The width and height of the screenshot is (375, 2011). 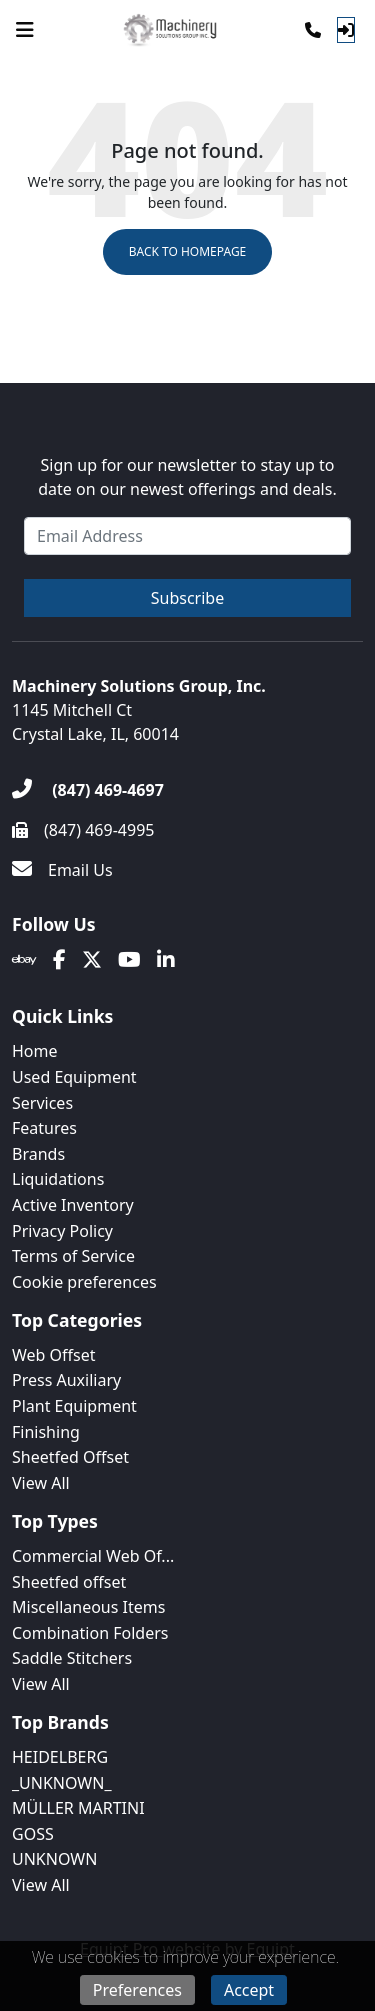 I want to click on Finishing, so click(x=46, y=1432).